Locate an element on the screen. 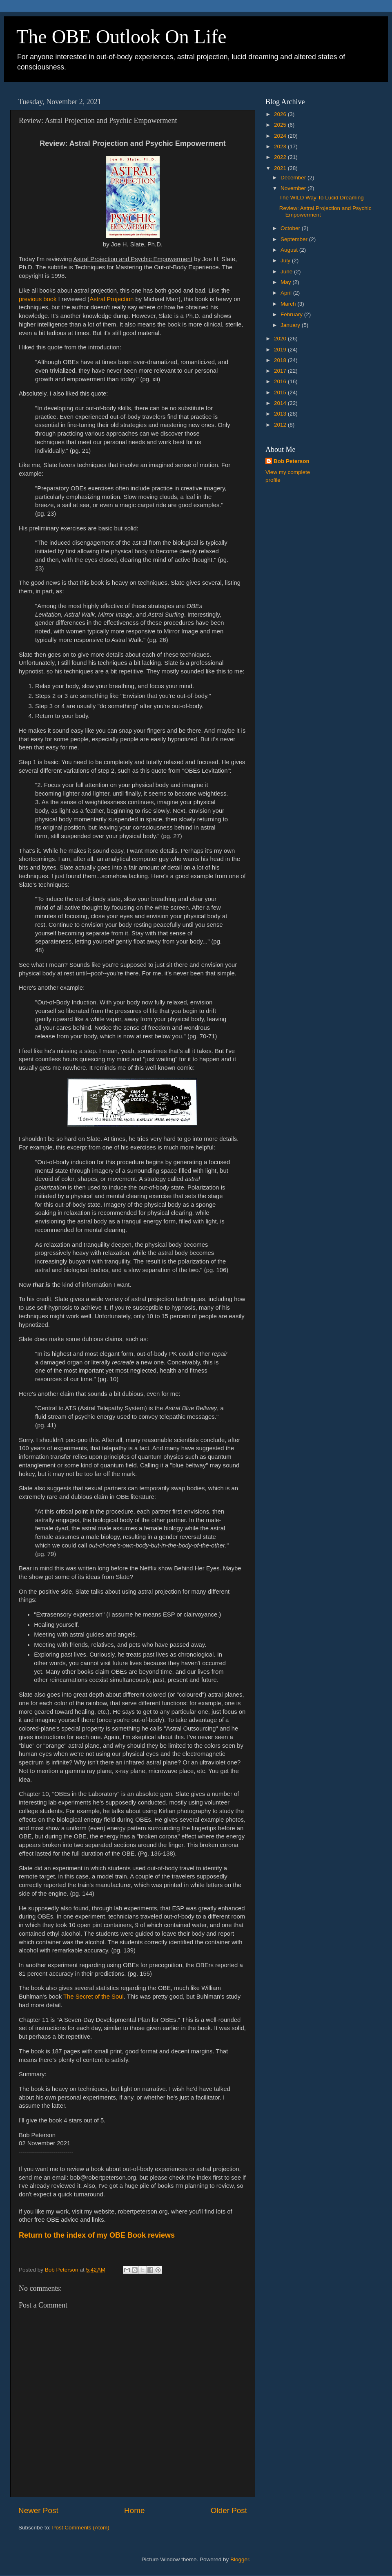 The height and width of the screenshot is (2576, 392). 2016 is located at coordinates (281, 381).